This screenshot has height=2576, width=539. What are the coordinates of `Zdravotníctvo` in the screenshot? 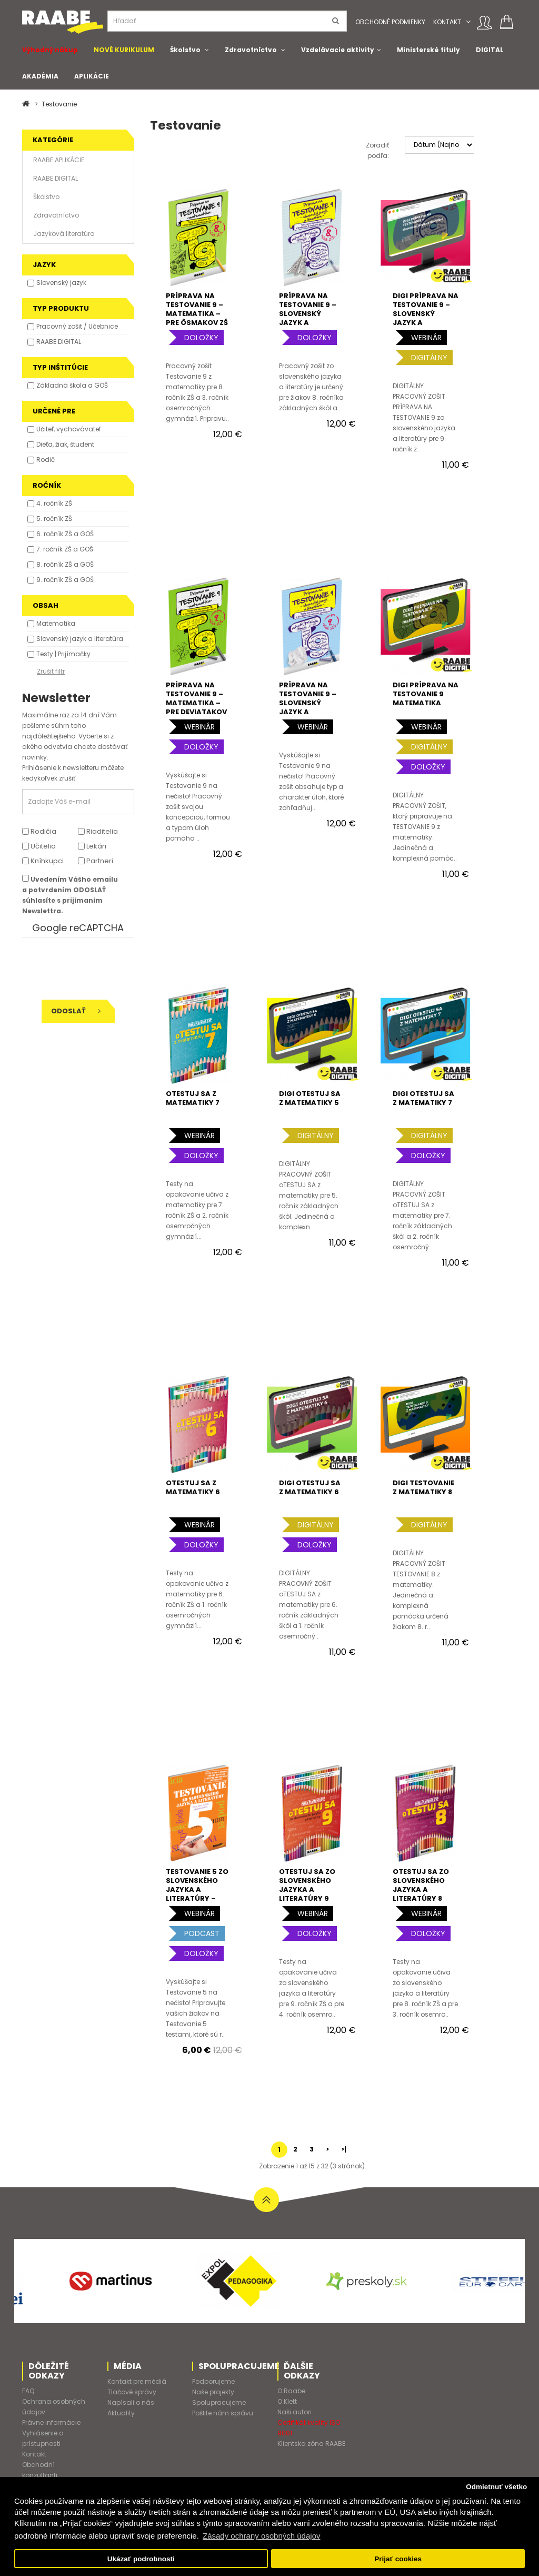 It's located at (251, 49).